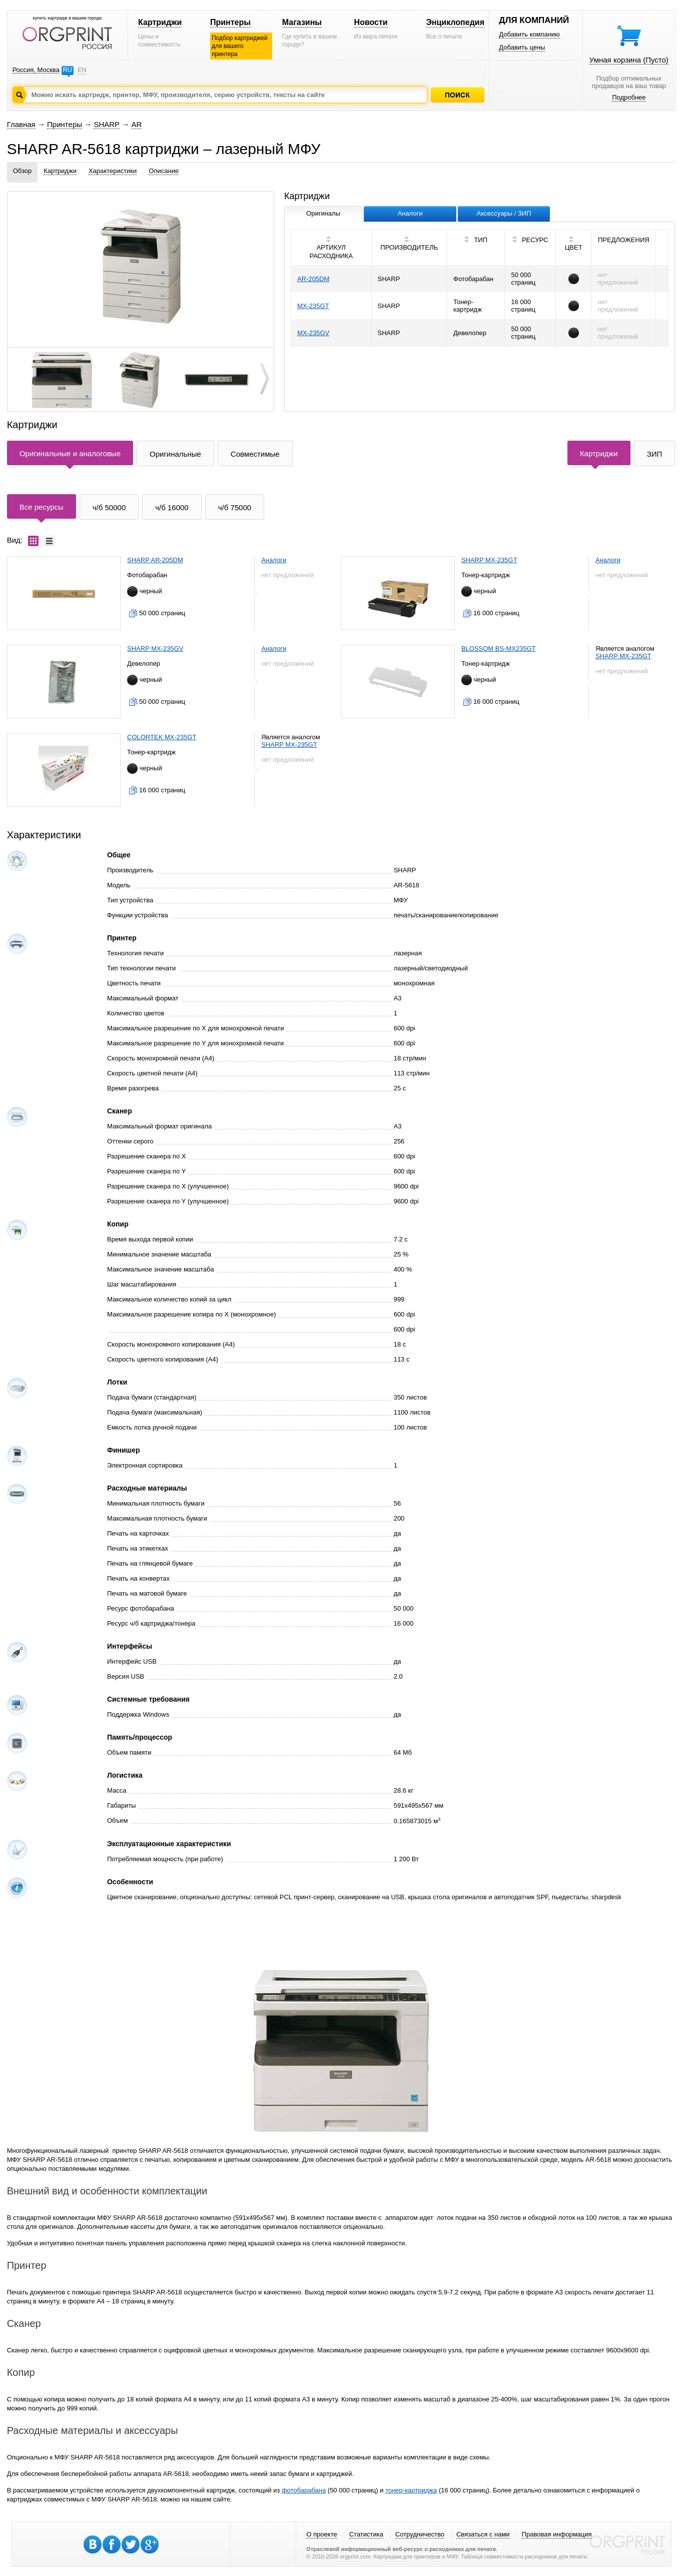 The width and height of the screenshot is (682, 2576). Describe the element at coordinates (230, 22) in the screenshot. I see `Принтеры` at that location.